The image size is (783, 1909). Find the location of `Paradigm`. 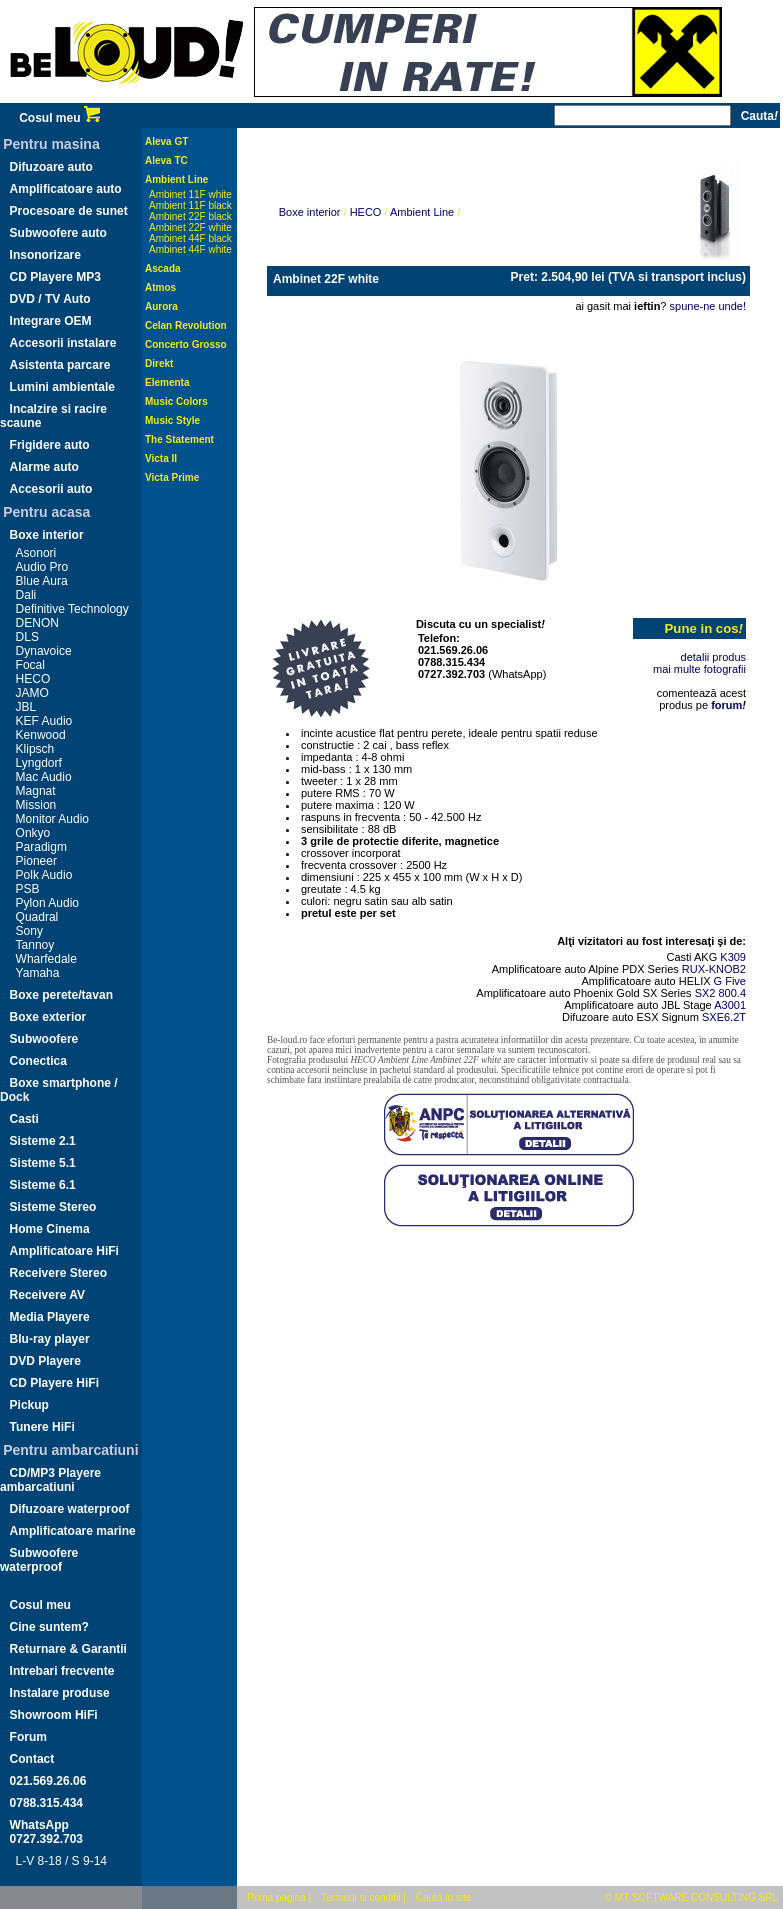

Paradigm is located at coordinates (41, 847).